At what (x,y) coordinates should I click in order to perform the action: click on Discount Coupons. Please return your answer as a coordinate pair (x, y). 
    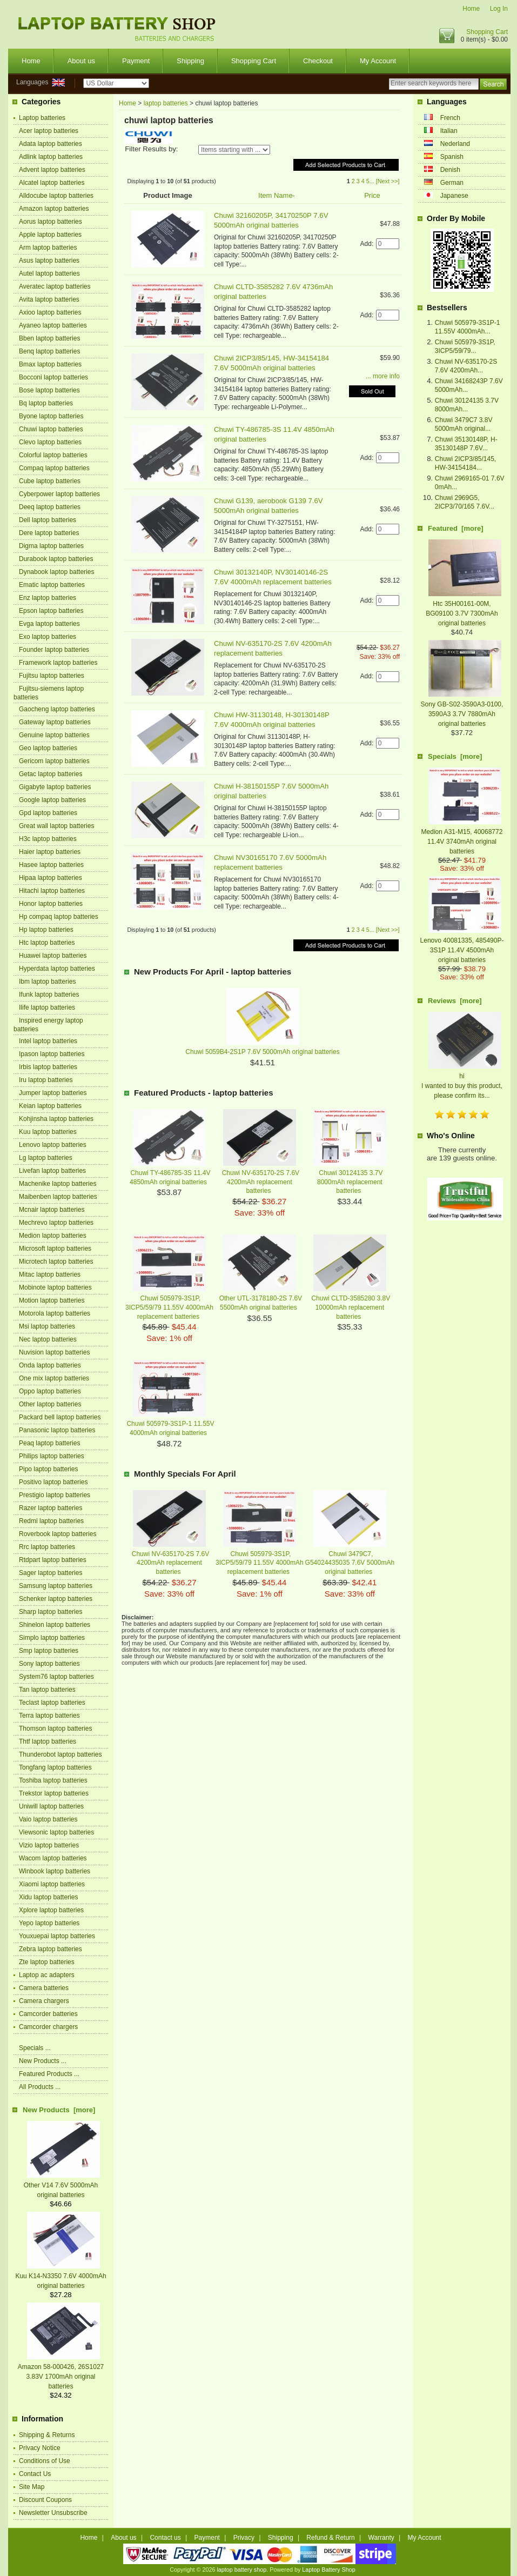
    Looking at the image, I should click on (45, 2500).